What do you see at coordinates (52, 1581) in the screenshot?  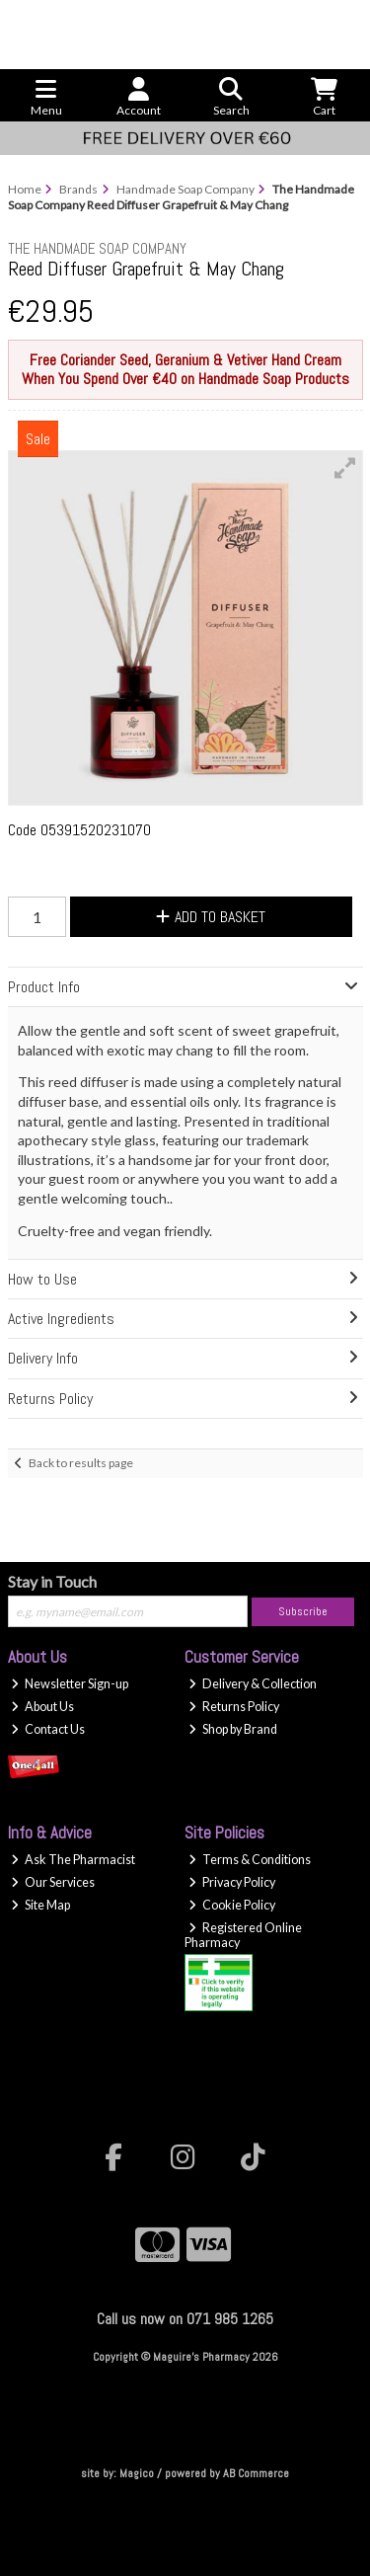 I see `Stay in Touch` at bounding box center [52, 1581].